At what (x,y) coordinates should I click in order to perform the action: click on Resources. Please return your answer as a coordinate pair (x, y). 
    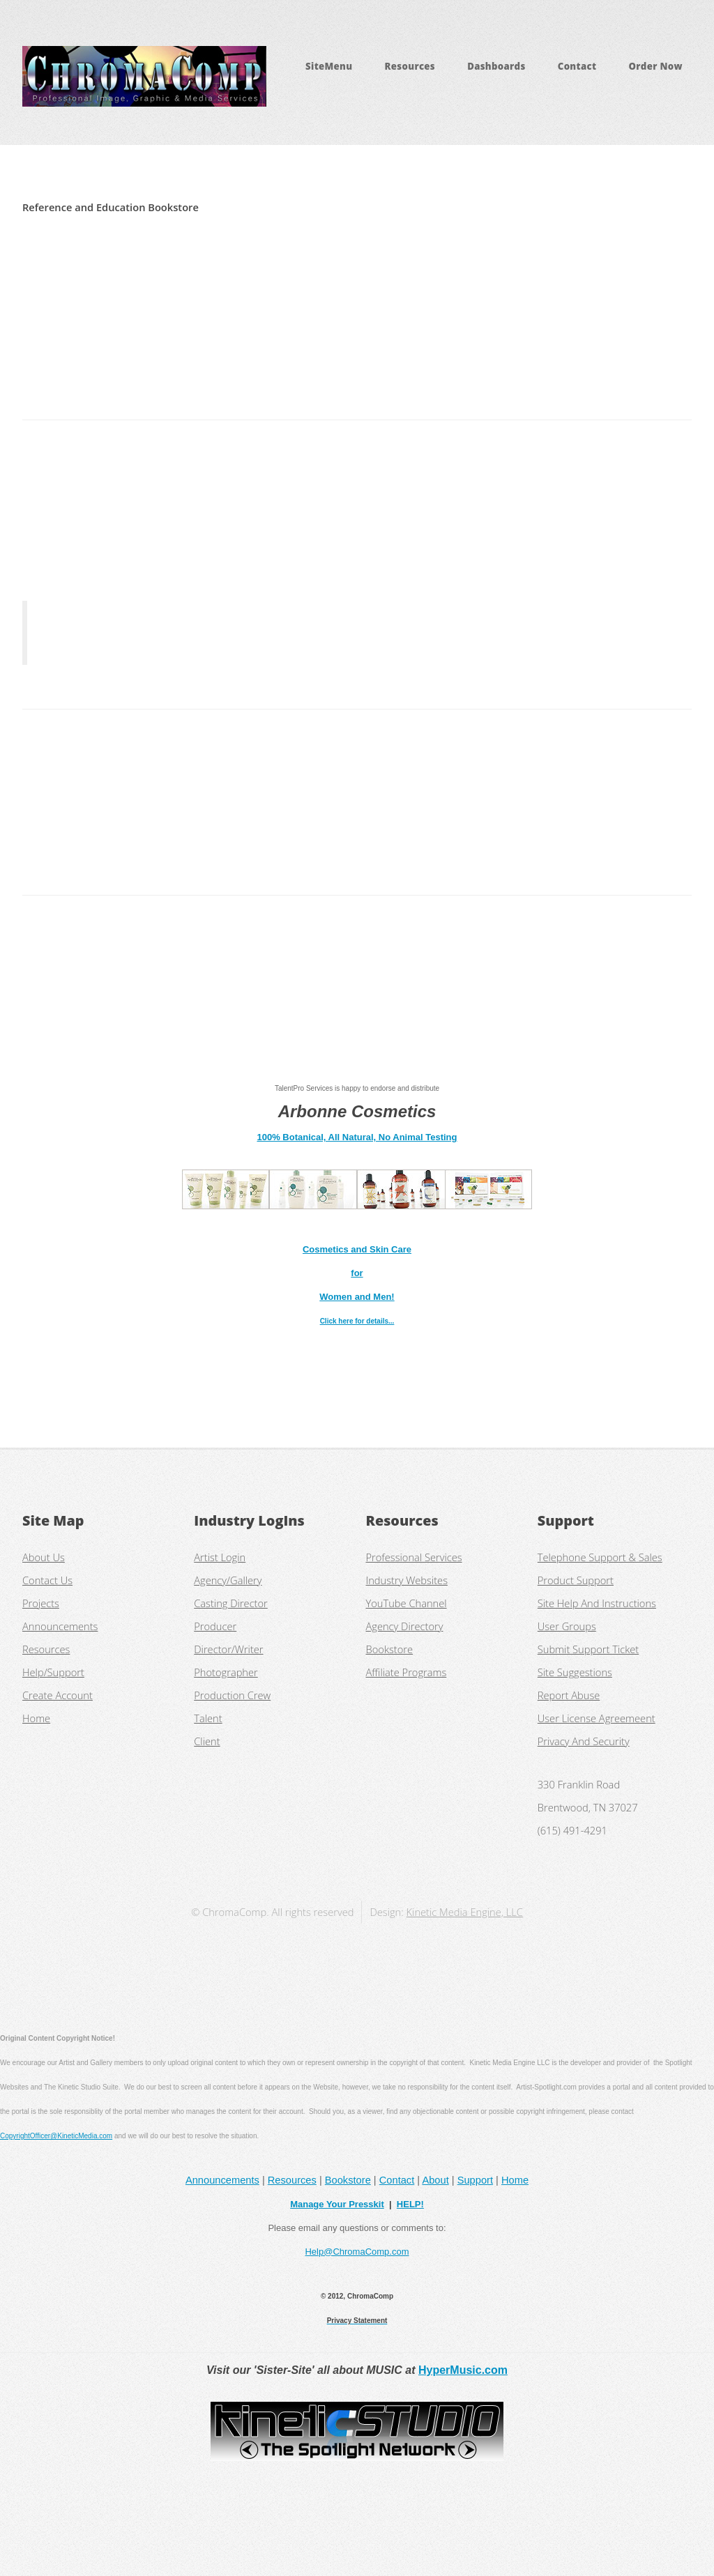
    Looking at the image, I should click on (410, 66).